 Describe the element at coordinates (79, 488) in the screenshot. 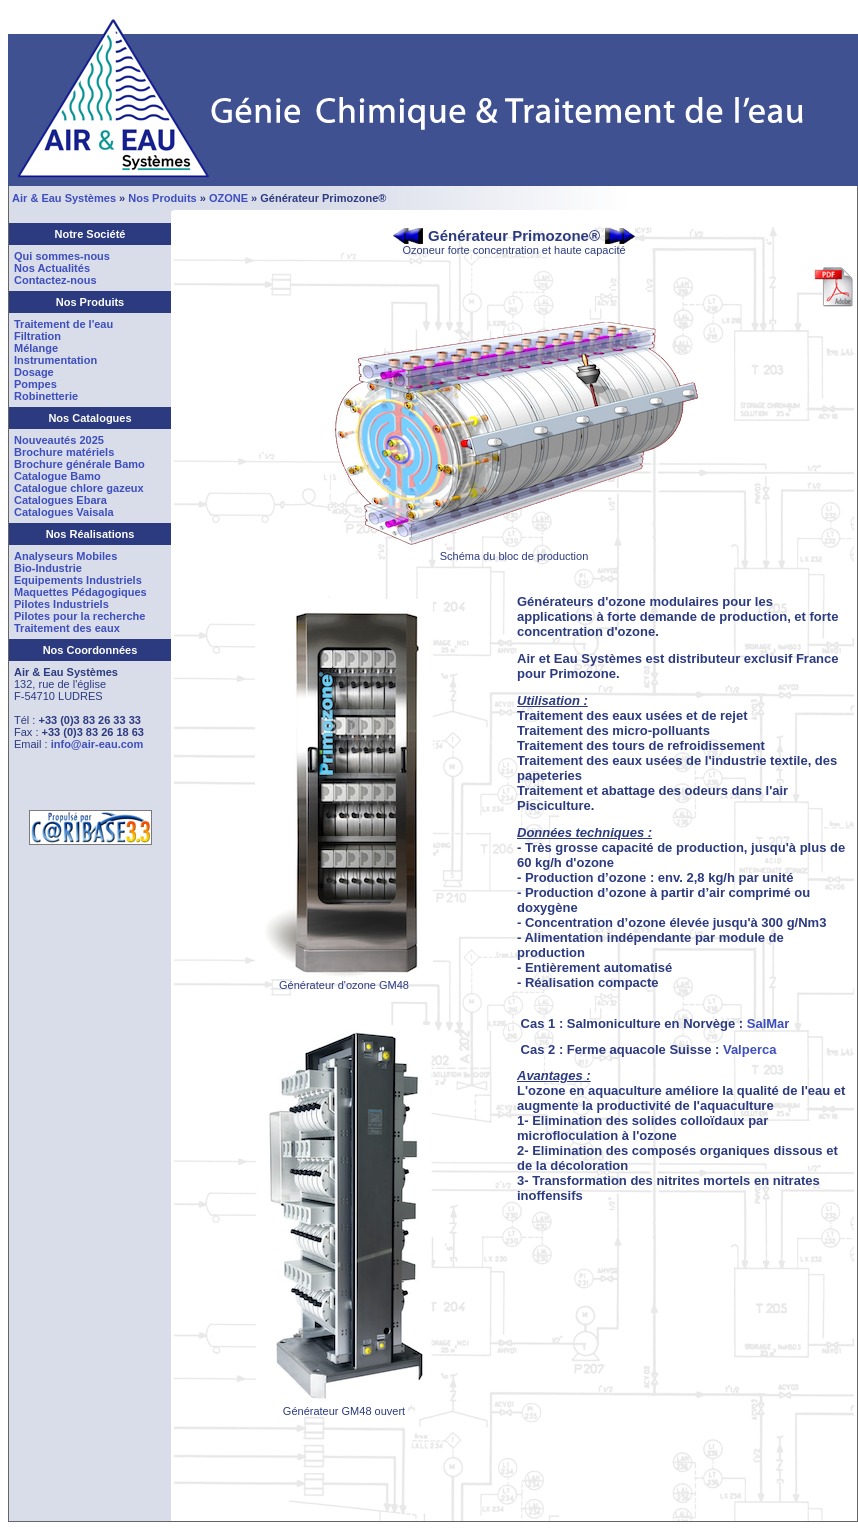

I see `Catalogue chlore gazeux` at that location.